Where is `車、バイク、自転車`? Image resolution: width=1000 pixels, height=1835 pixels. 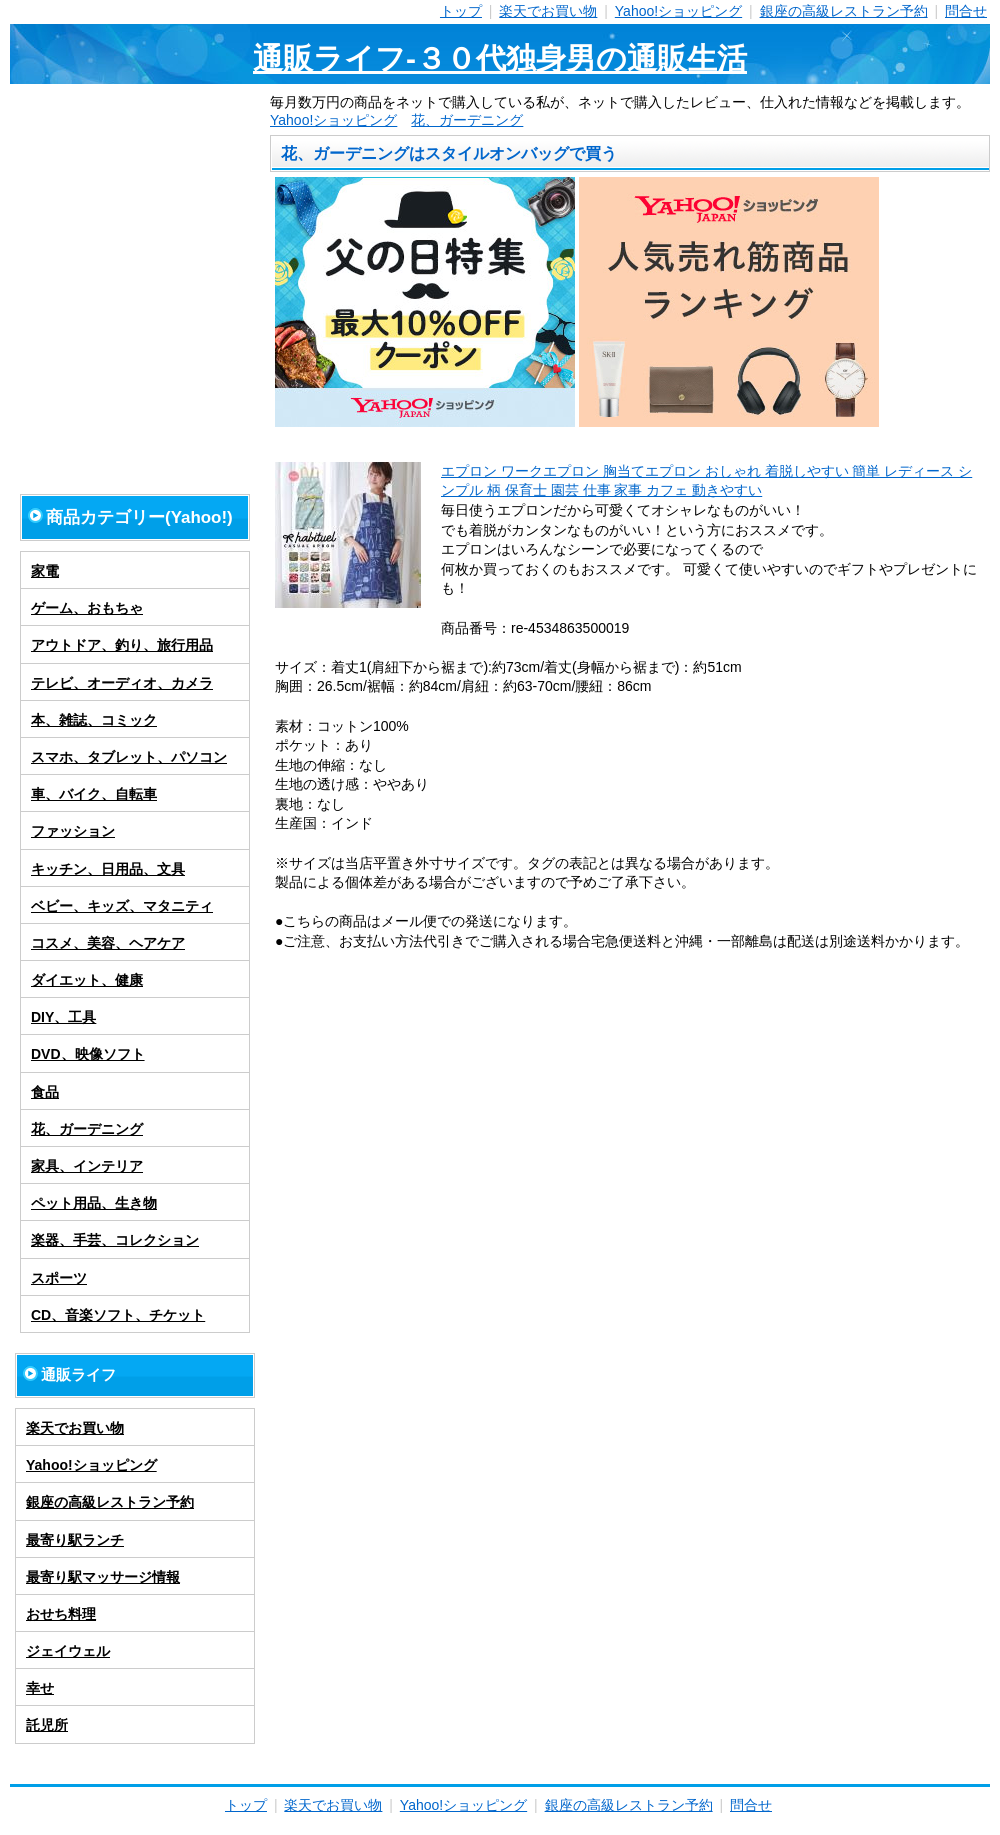 車、バイク、自転車 is located at coordinates (94, 794).